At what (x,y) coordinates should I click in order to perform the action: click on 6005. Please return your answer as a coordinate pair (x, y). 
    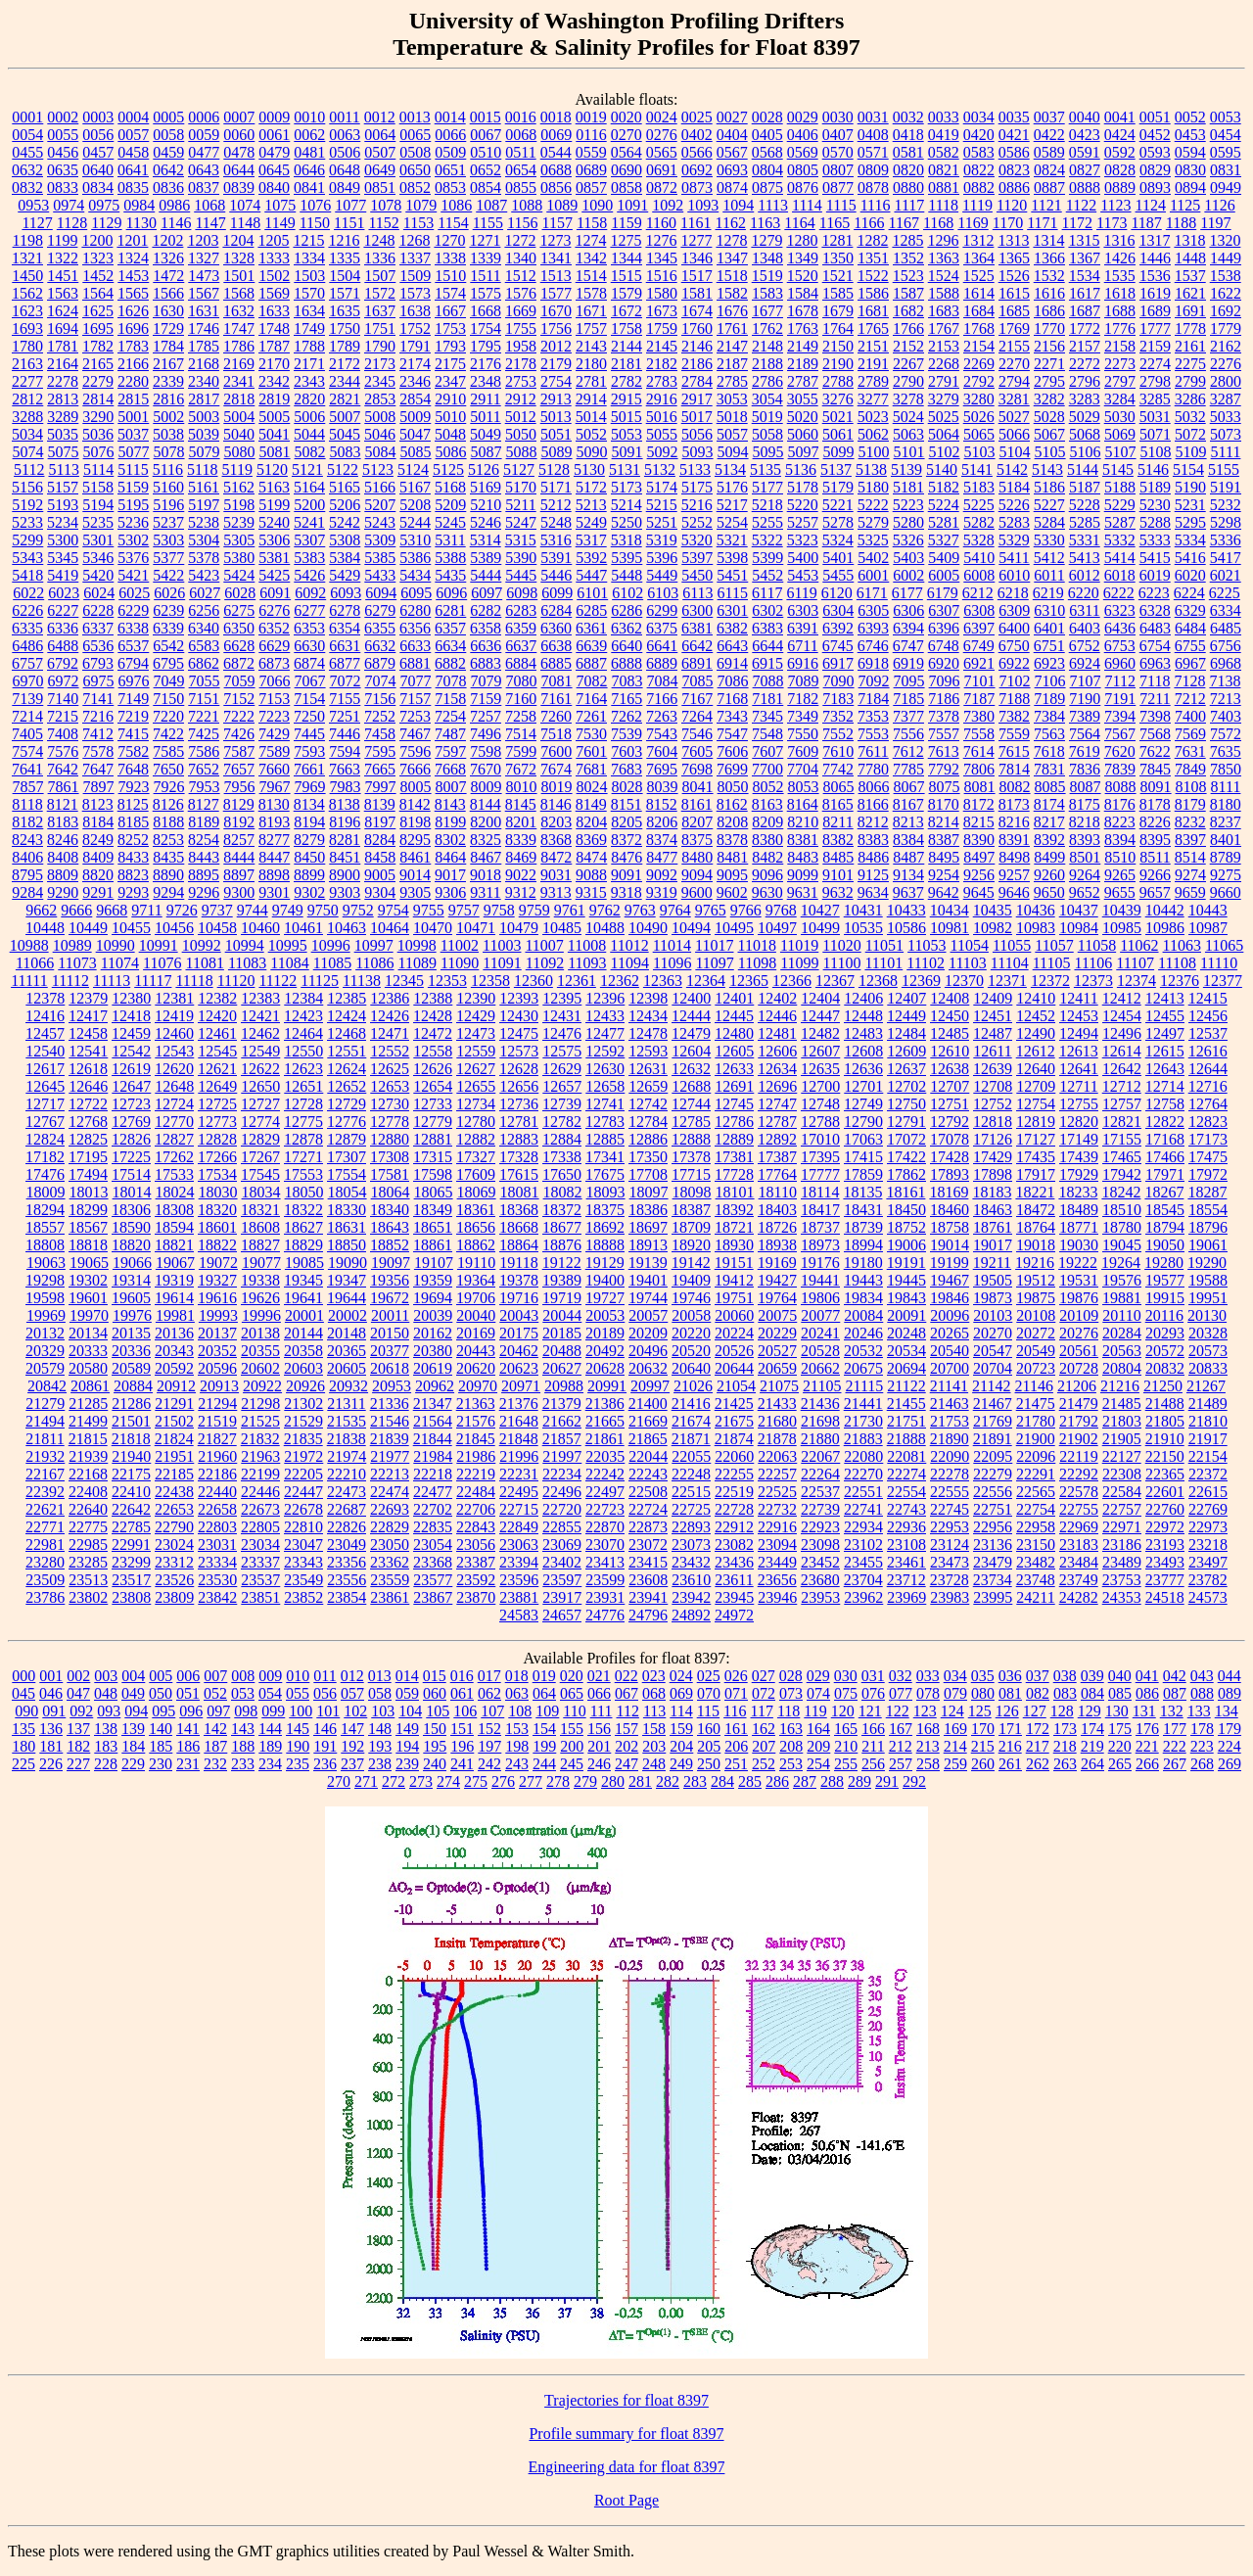
    Looking at the image, I should click on (943, 575).